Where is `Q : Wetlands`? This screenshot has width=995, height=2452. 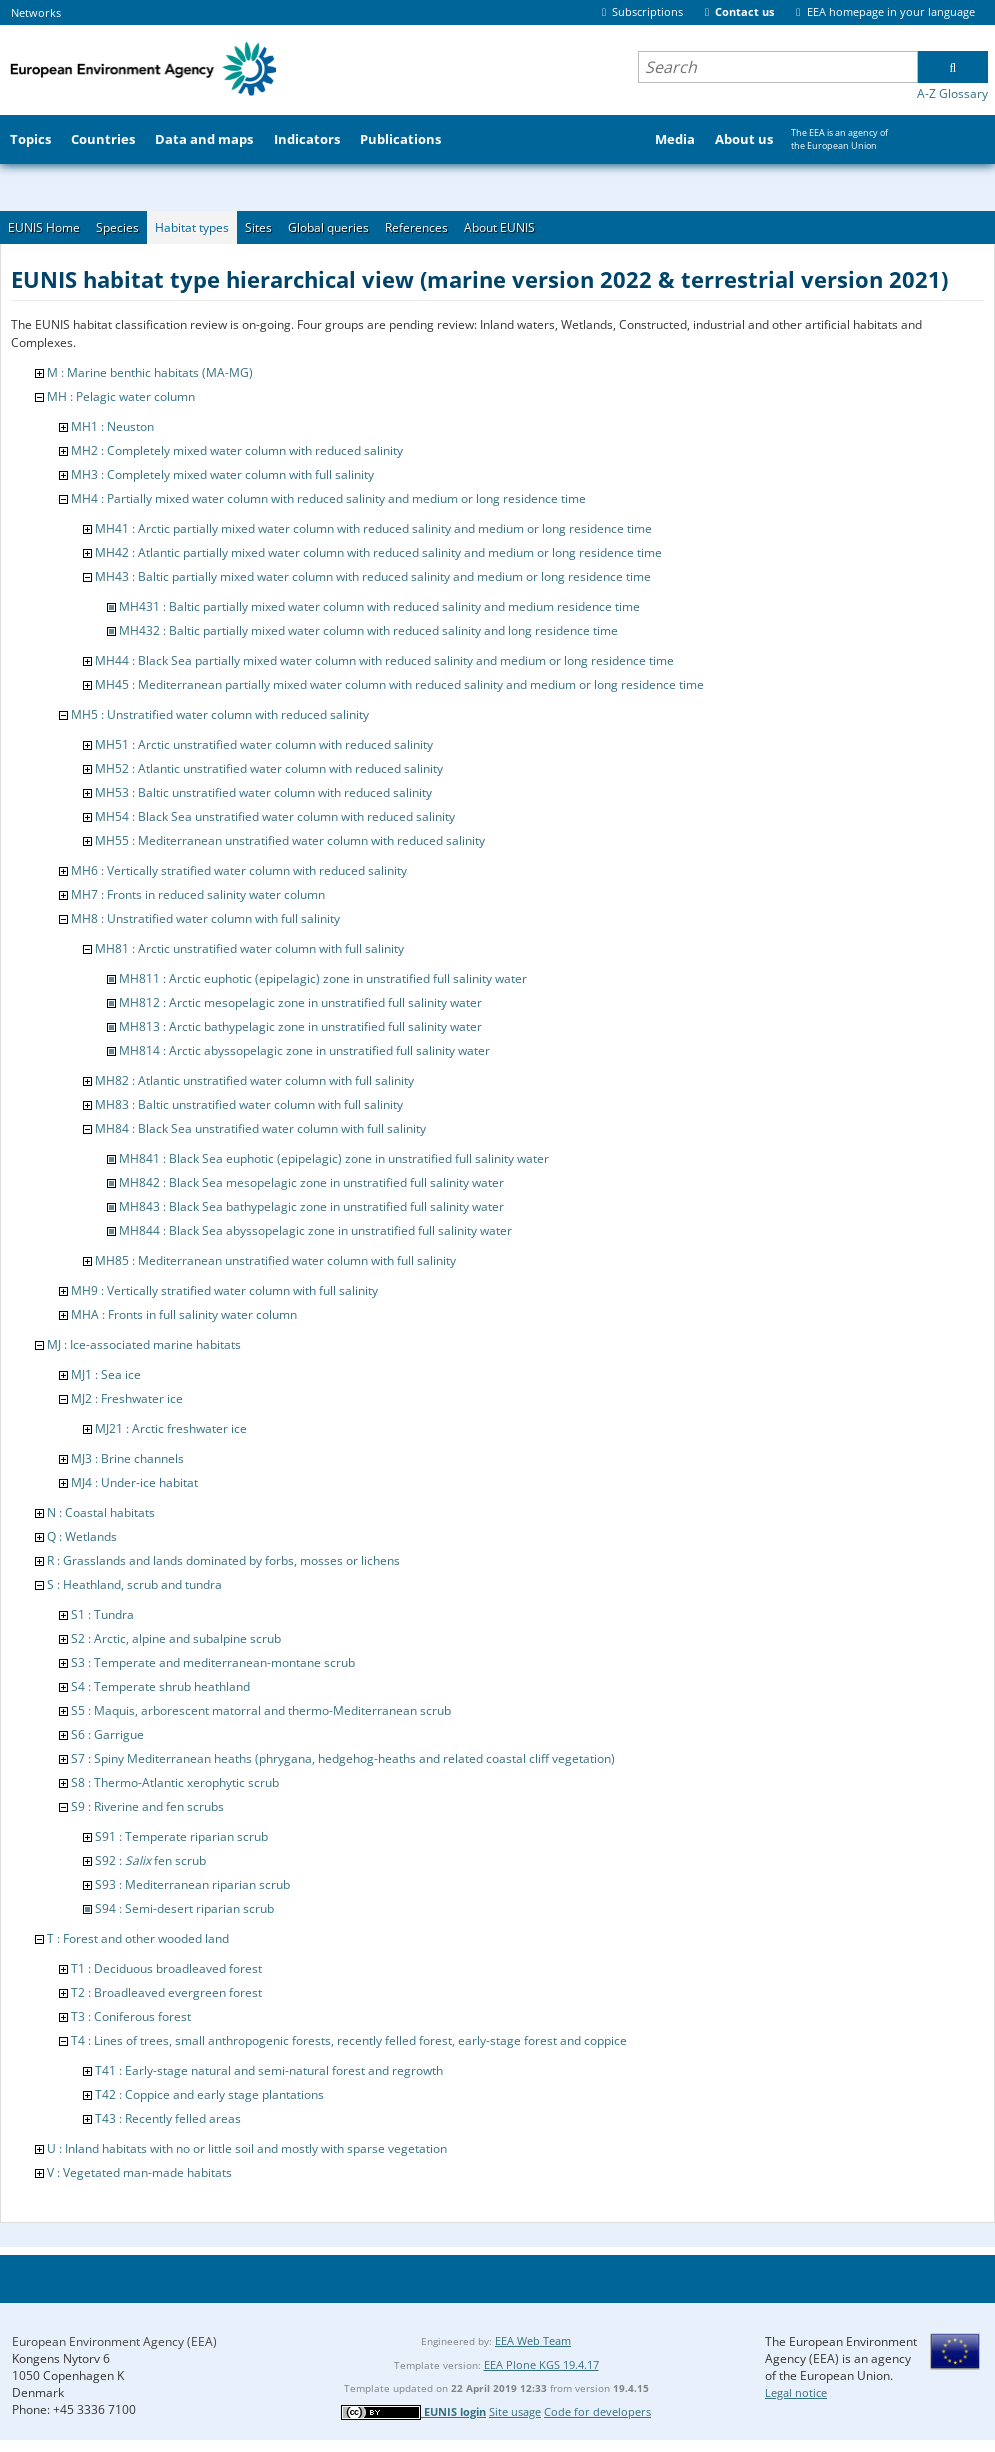
Q : Wetlands is located at coordinates (82, 1536).